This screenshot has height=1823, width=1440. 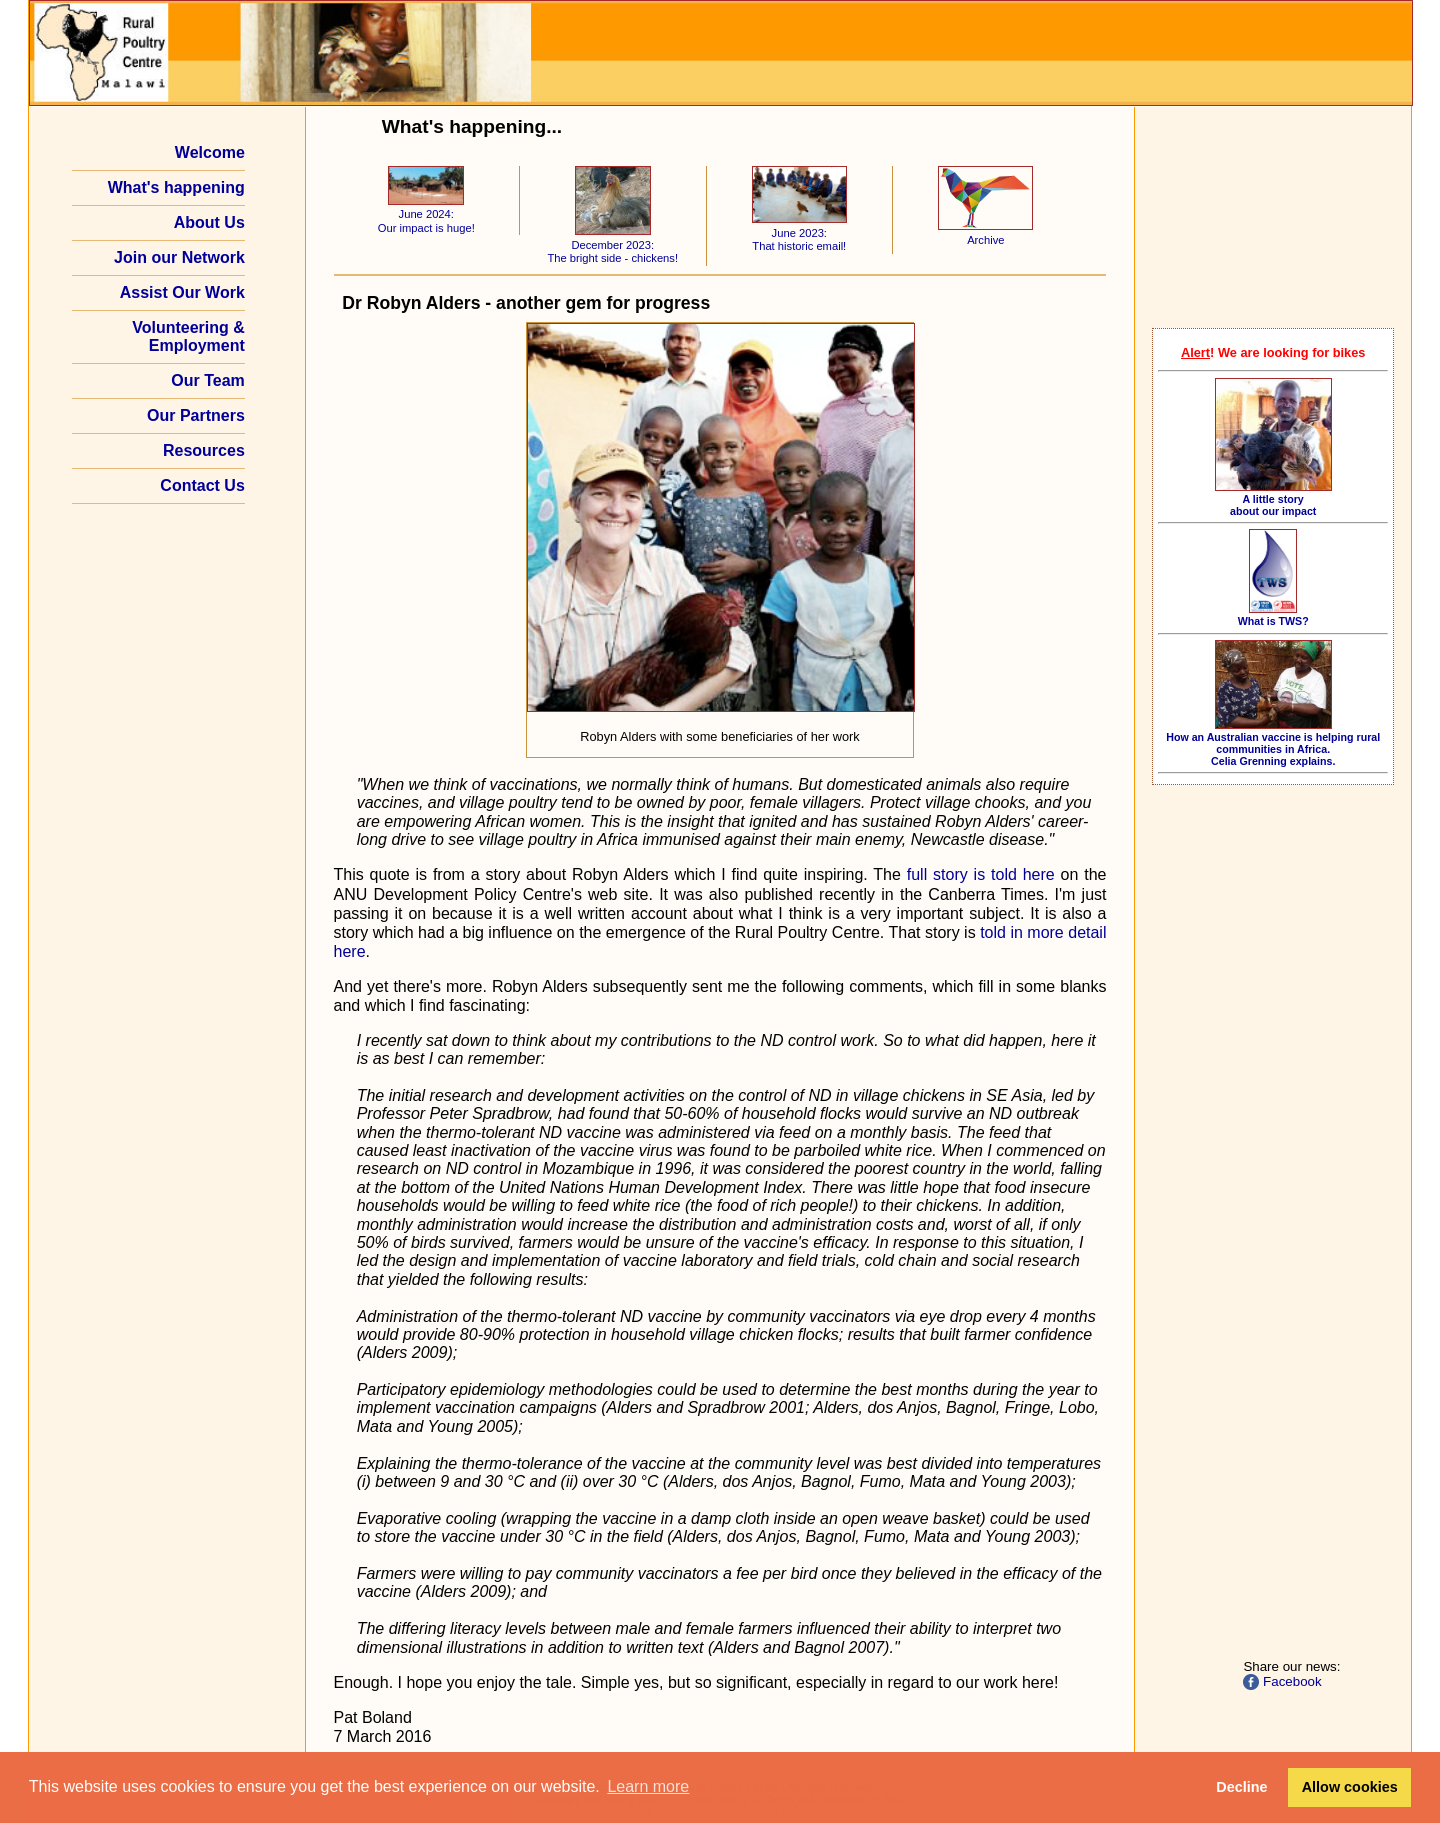 What do you see at coordinates (182, 292) in the screenshot?
I see `Assist Our Work` at bounding box center [182, 292].